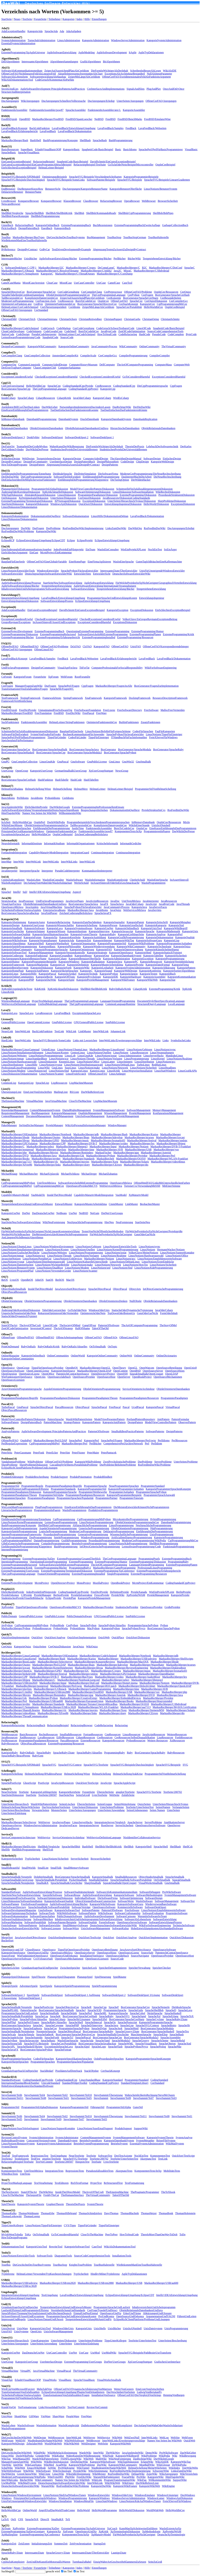  I want to click on QuickWeb, so click(104, 1637).